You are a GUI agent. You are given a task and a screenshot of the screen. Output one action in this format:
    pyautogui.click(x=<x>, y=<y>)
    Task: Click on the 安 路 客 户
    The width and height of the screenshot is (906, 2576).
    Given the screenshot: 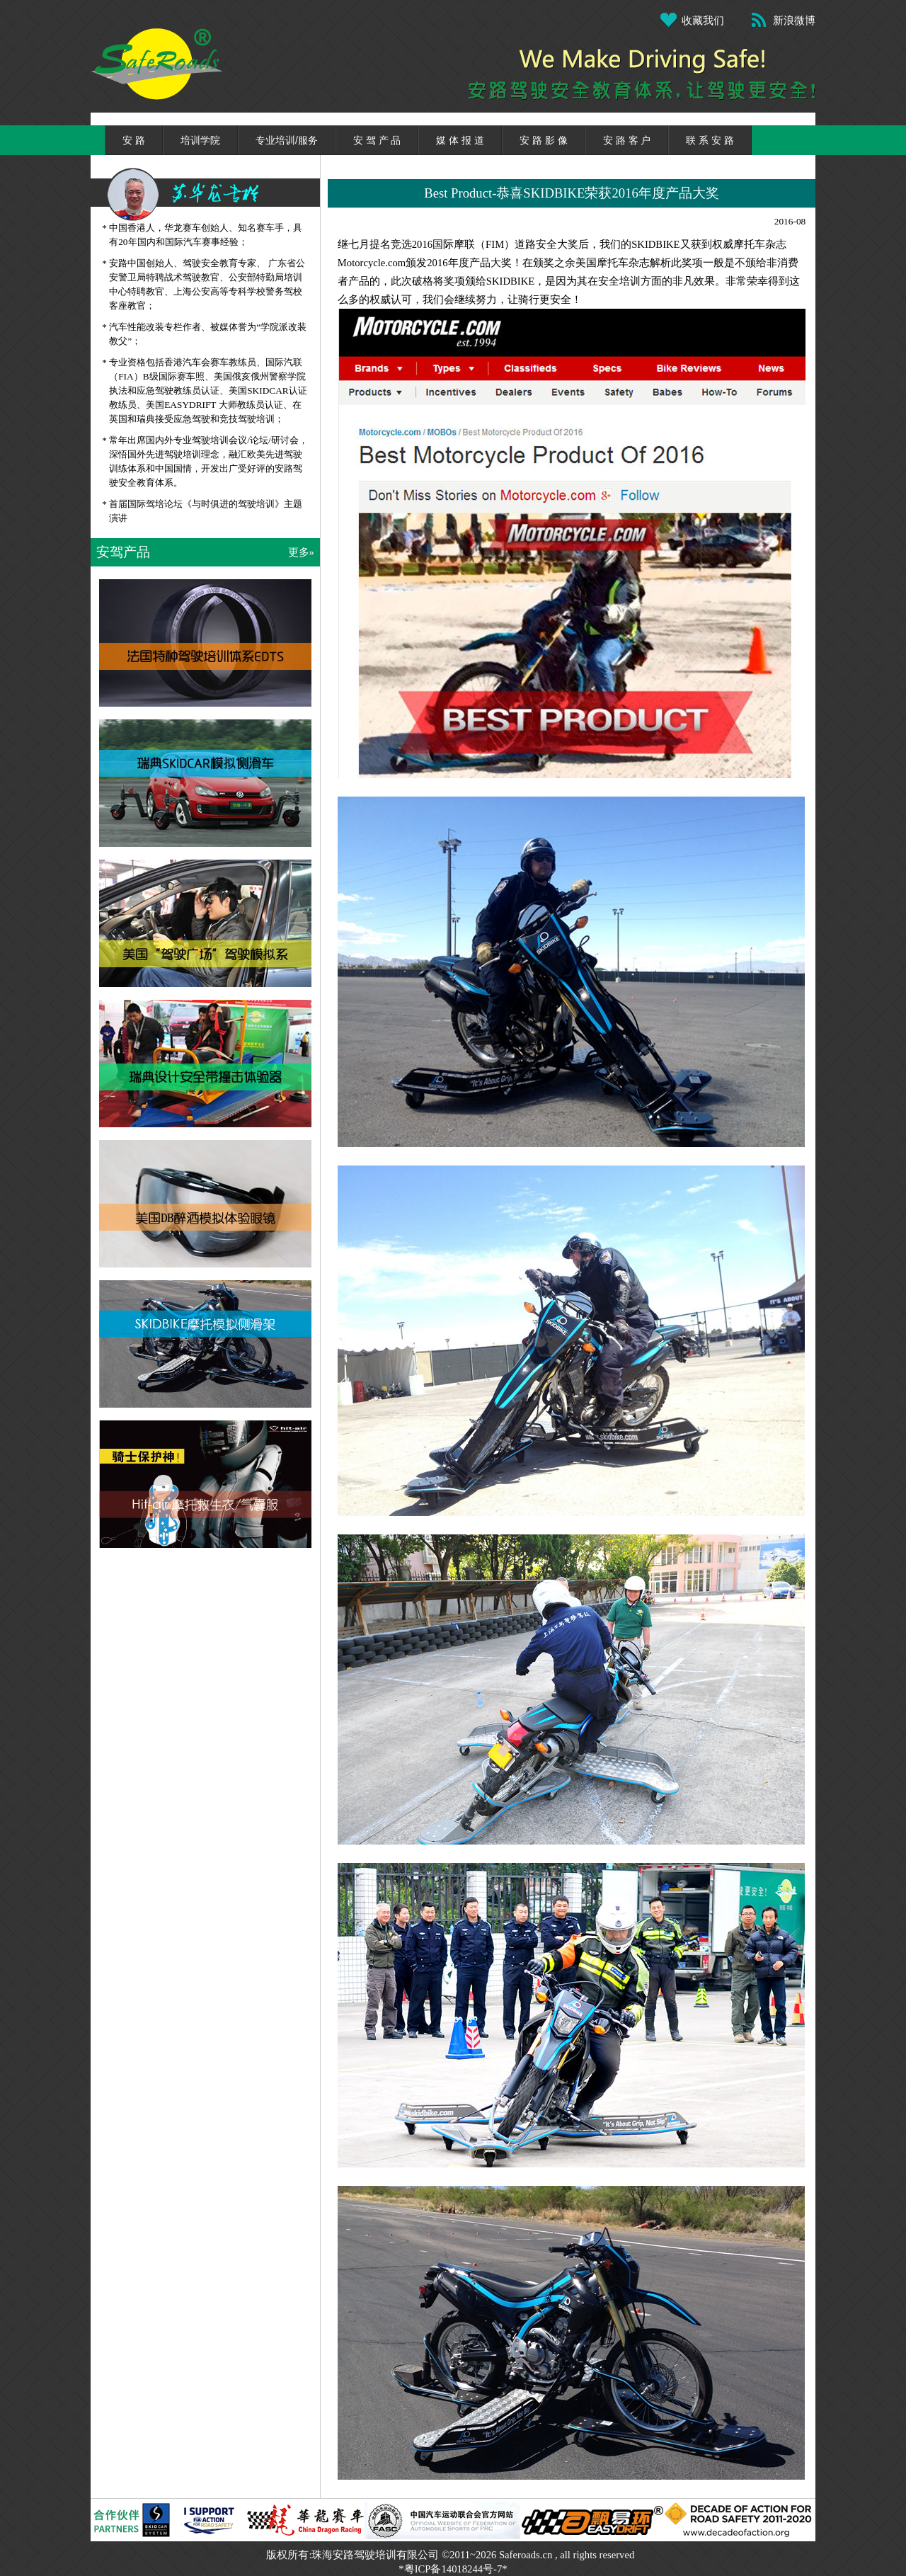 What is the action you would take?
    pyautogui.click(x=627, y=140)
    